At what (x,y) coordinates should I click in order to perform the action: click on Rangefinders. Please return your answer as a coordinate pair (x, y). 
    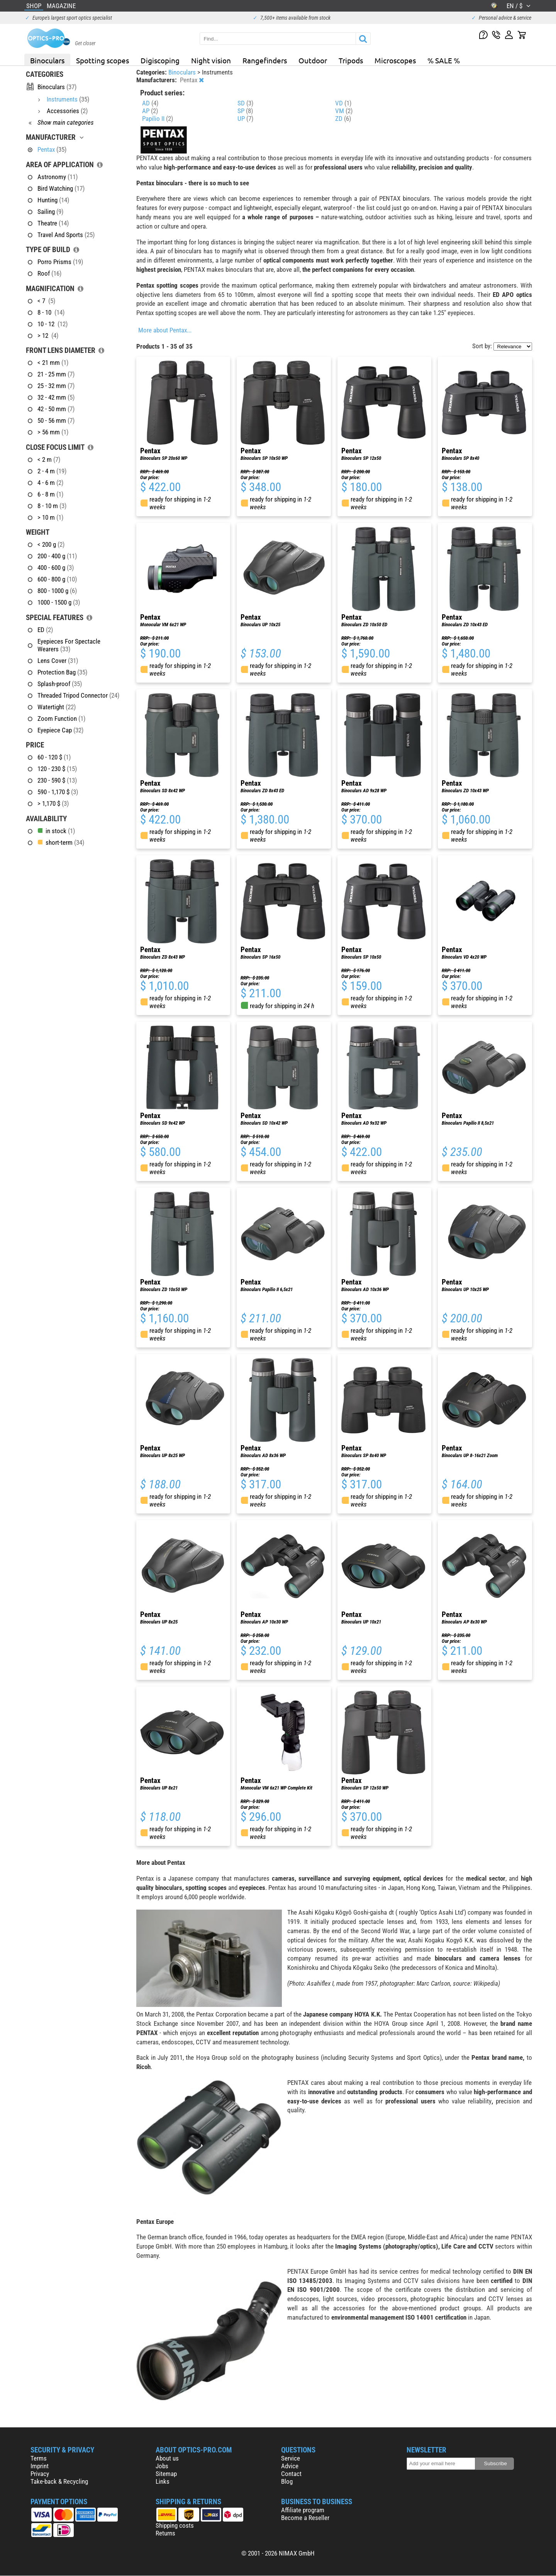
    Looking at the image, I should click on (264, 60).